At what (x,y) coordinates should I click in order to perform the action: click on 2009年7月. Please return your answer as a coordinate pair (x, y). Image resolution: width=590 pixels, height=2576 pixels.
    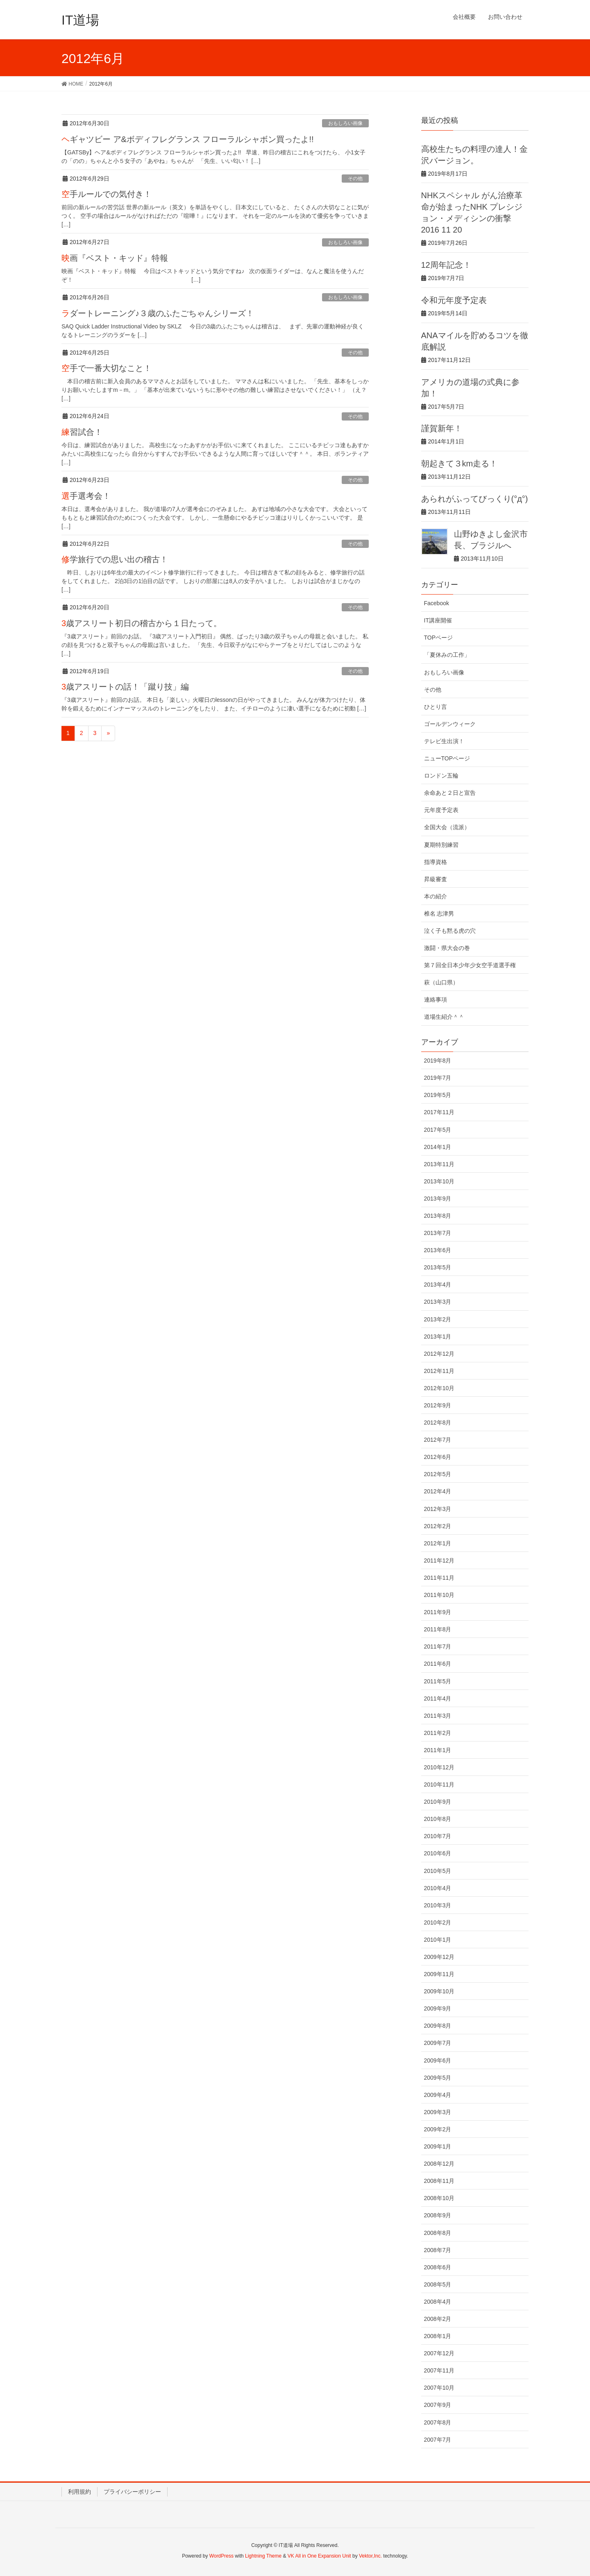
    Looking at the image, I should click on (438, 2043).